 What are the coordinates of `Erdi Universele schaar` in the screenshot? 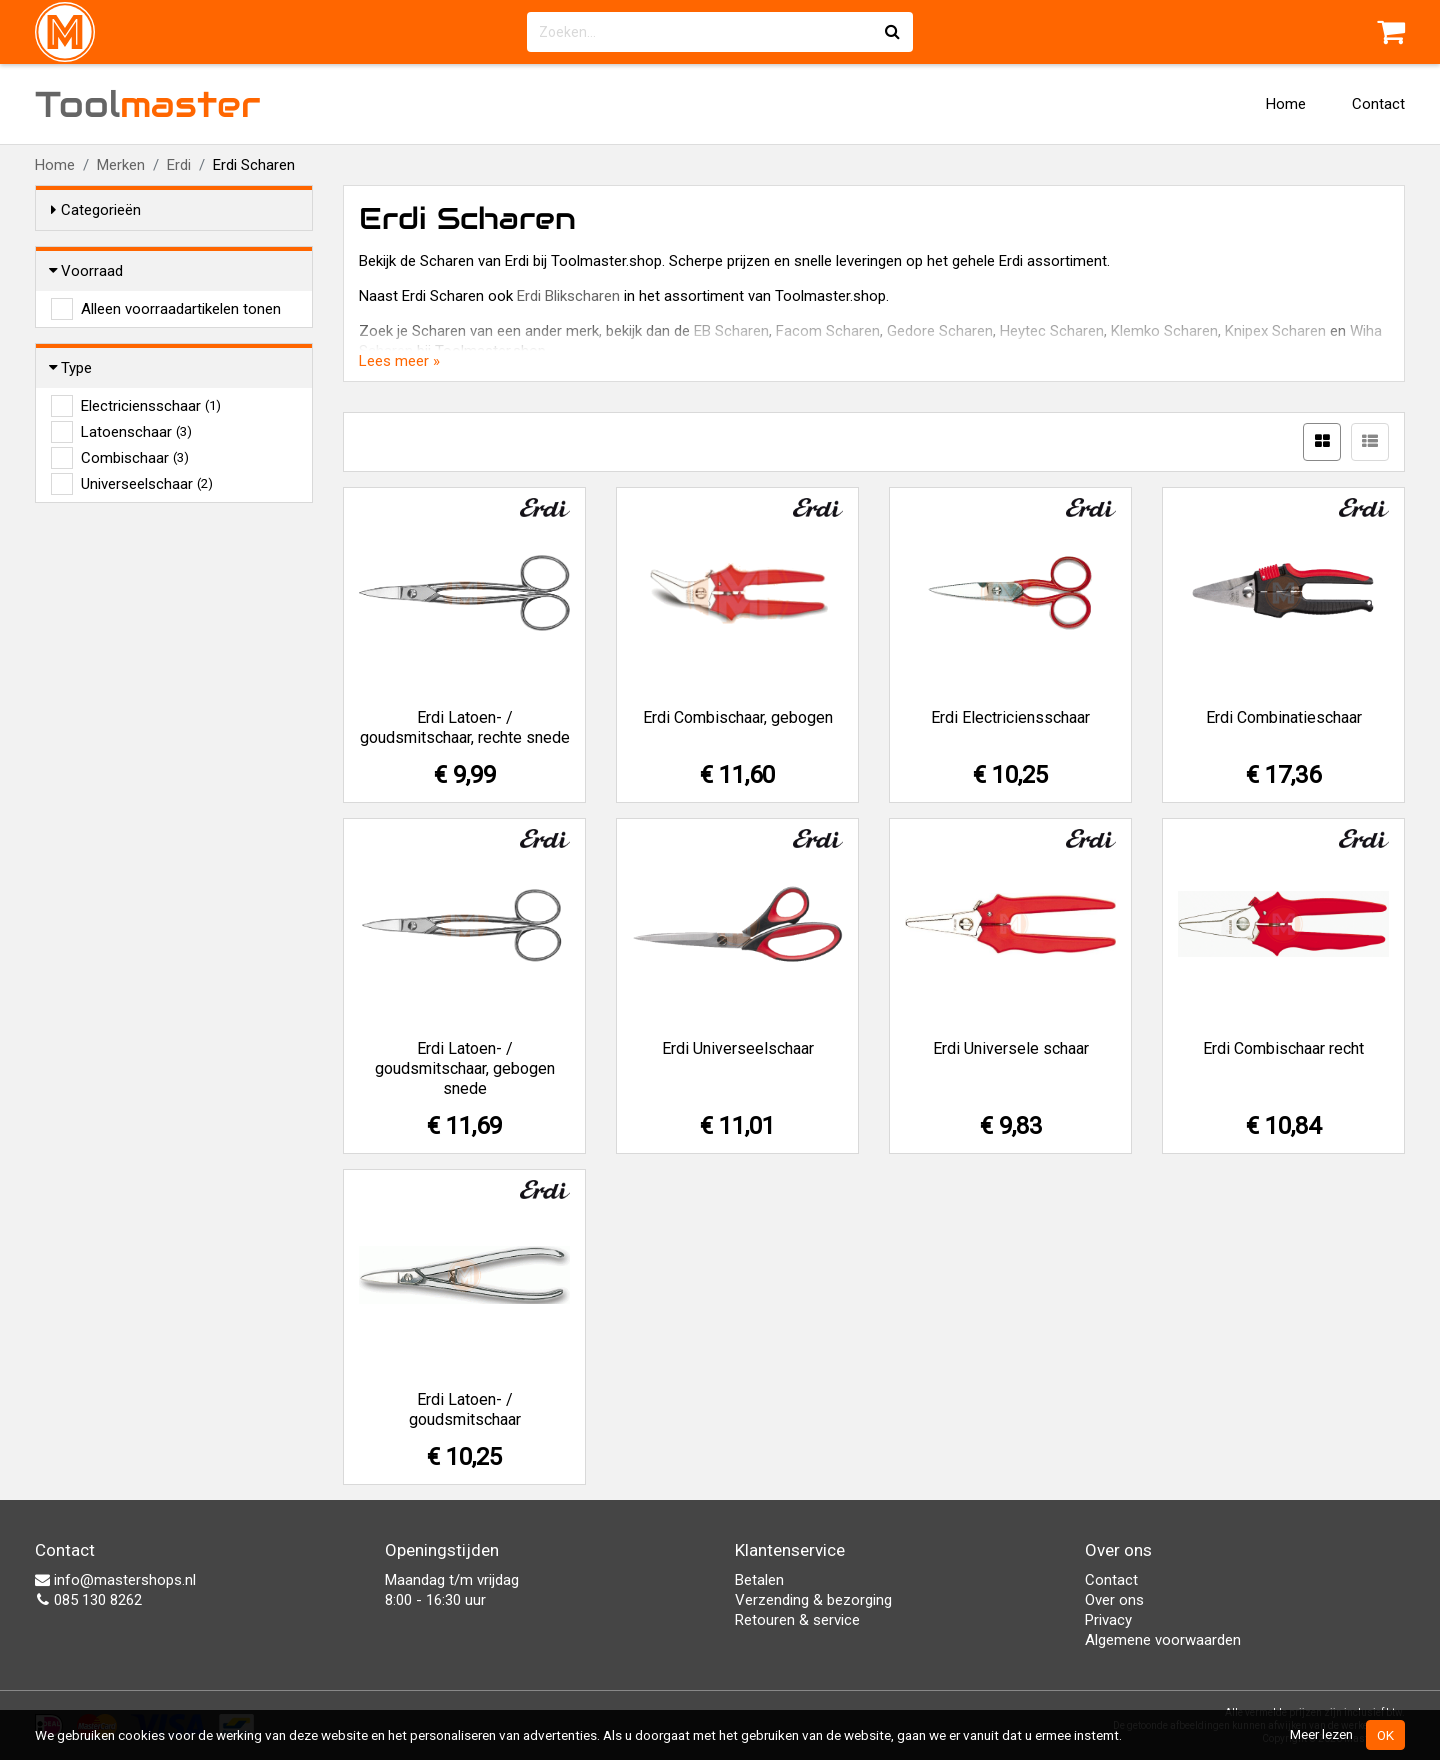 It's located at (1011, 1048).